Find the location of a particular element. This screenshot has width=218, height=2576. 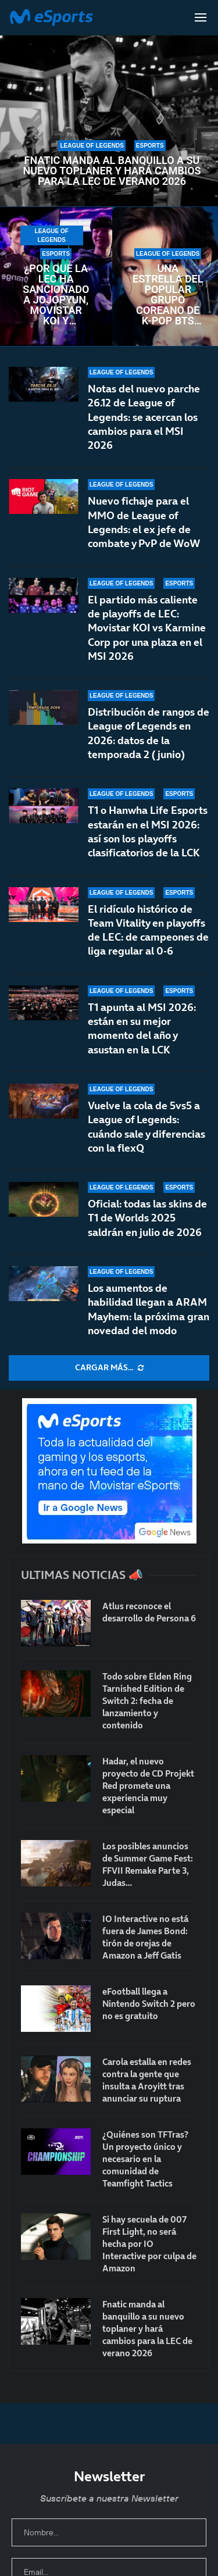

Nuevo fichaje para el MMO de League of Legends: el ex jefe de combate y PvP de WoW is located at coordinates (144, 522).